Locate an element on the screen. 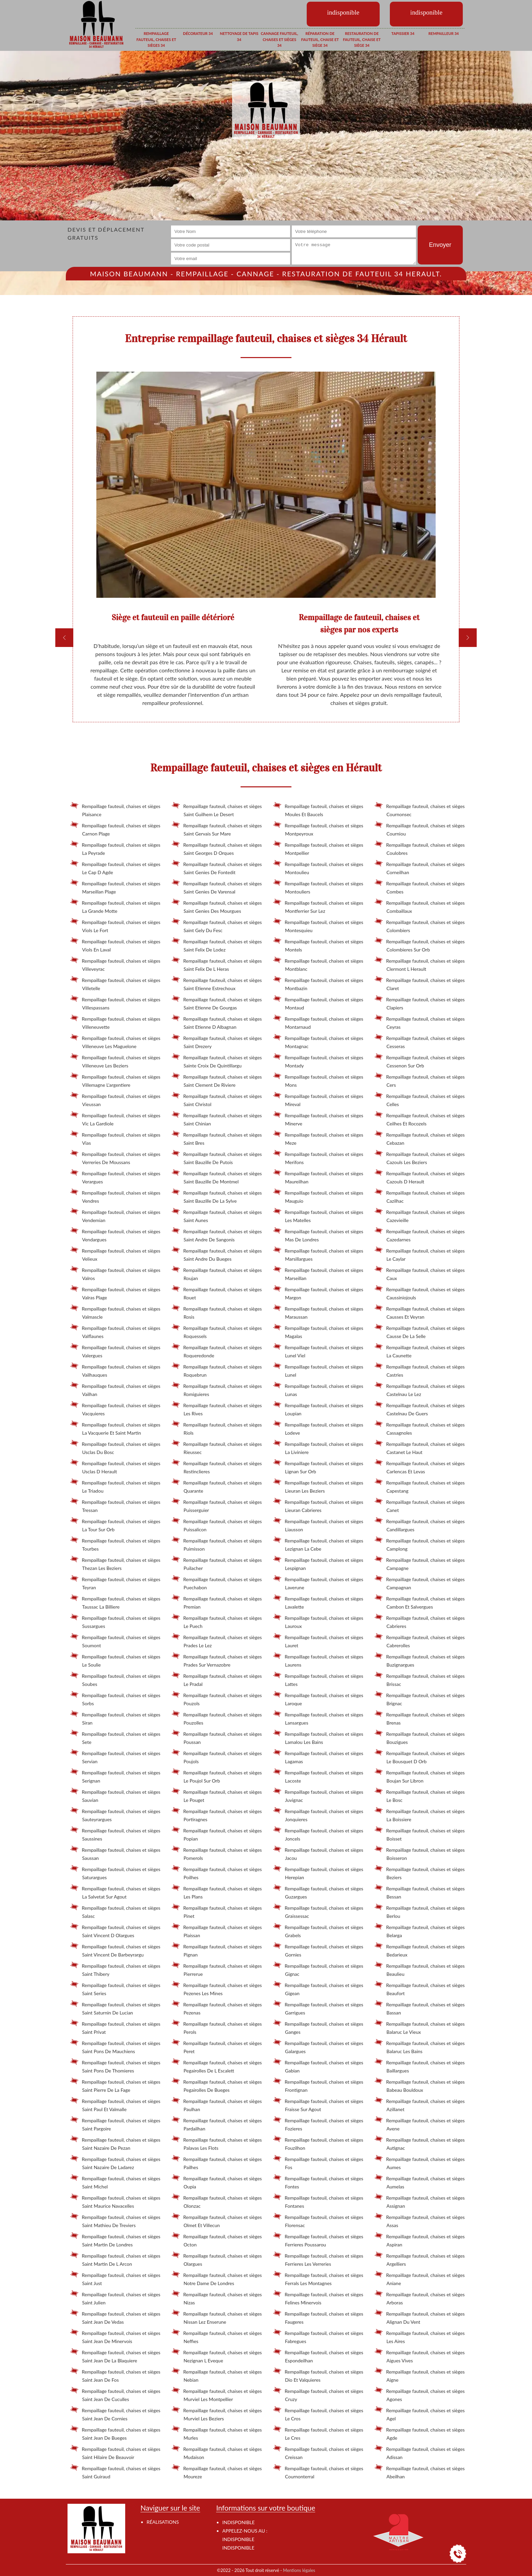  Rempaillage fauteuil, chaises et sièges Puissalicon is located at coordinates (217, 1524).